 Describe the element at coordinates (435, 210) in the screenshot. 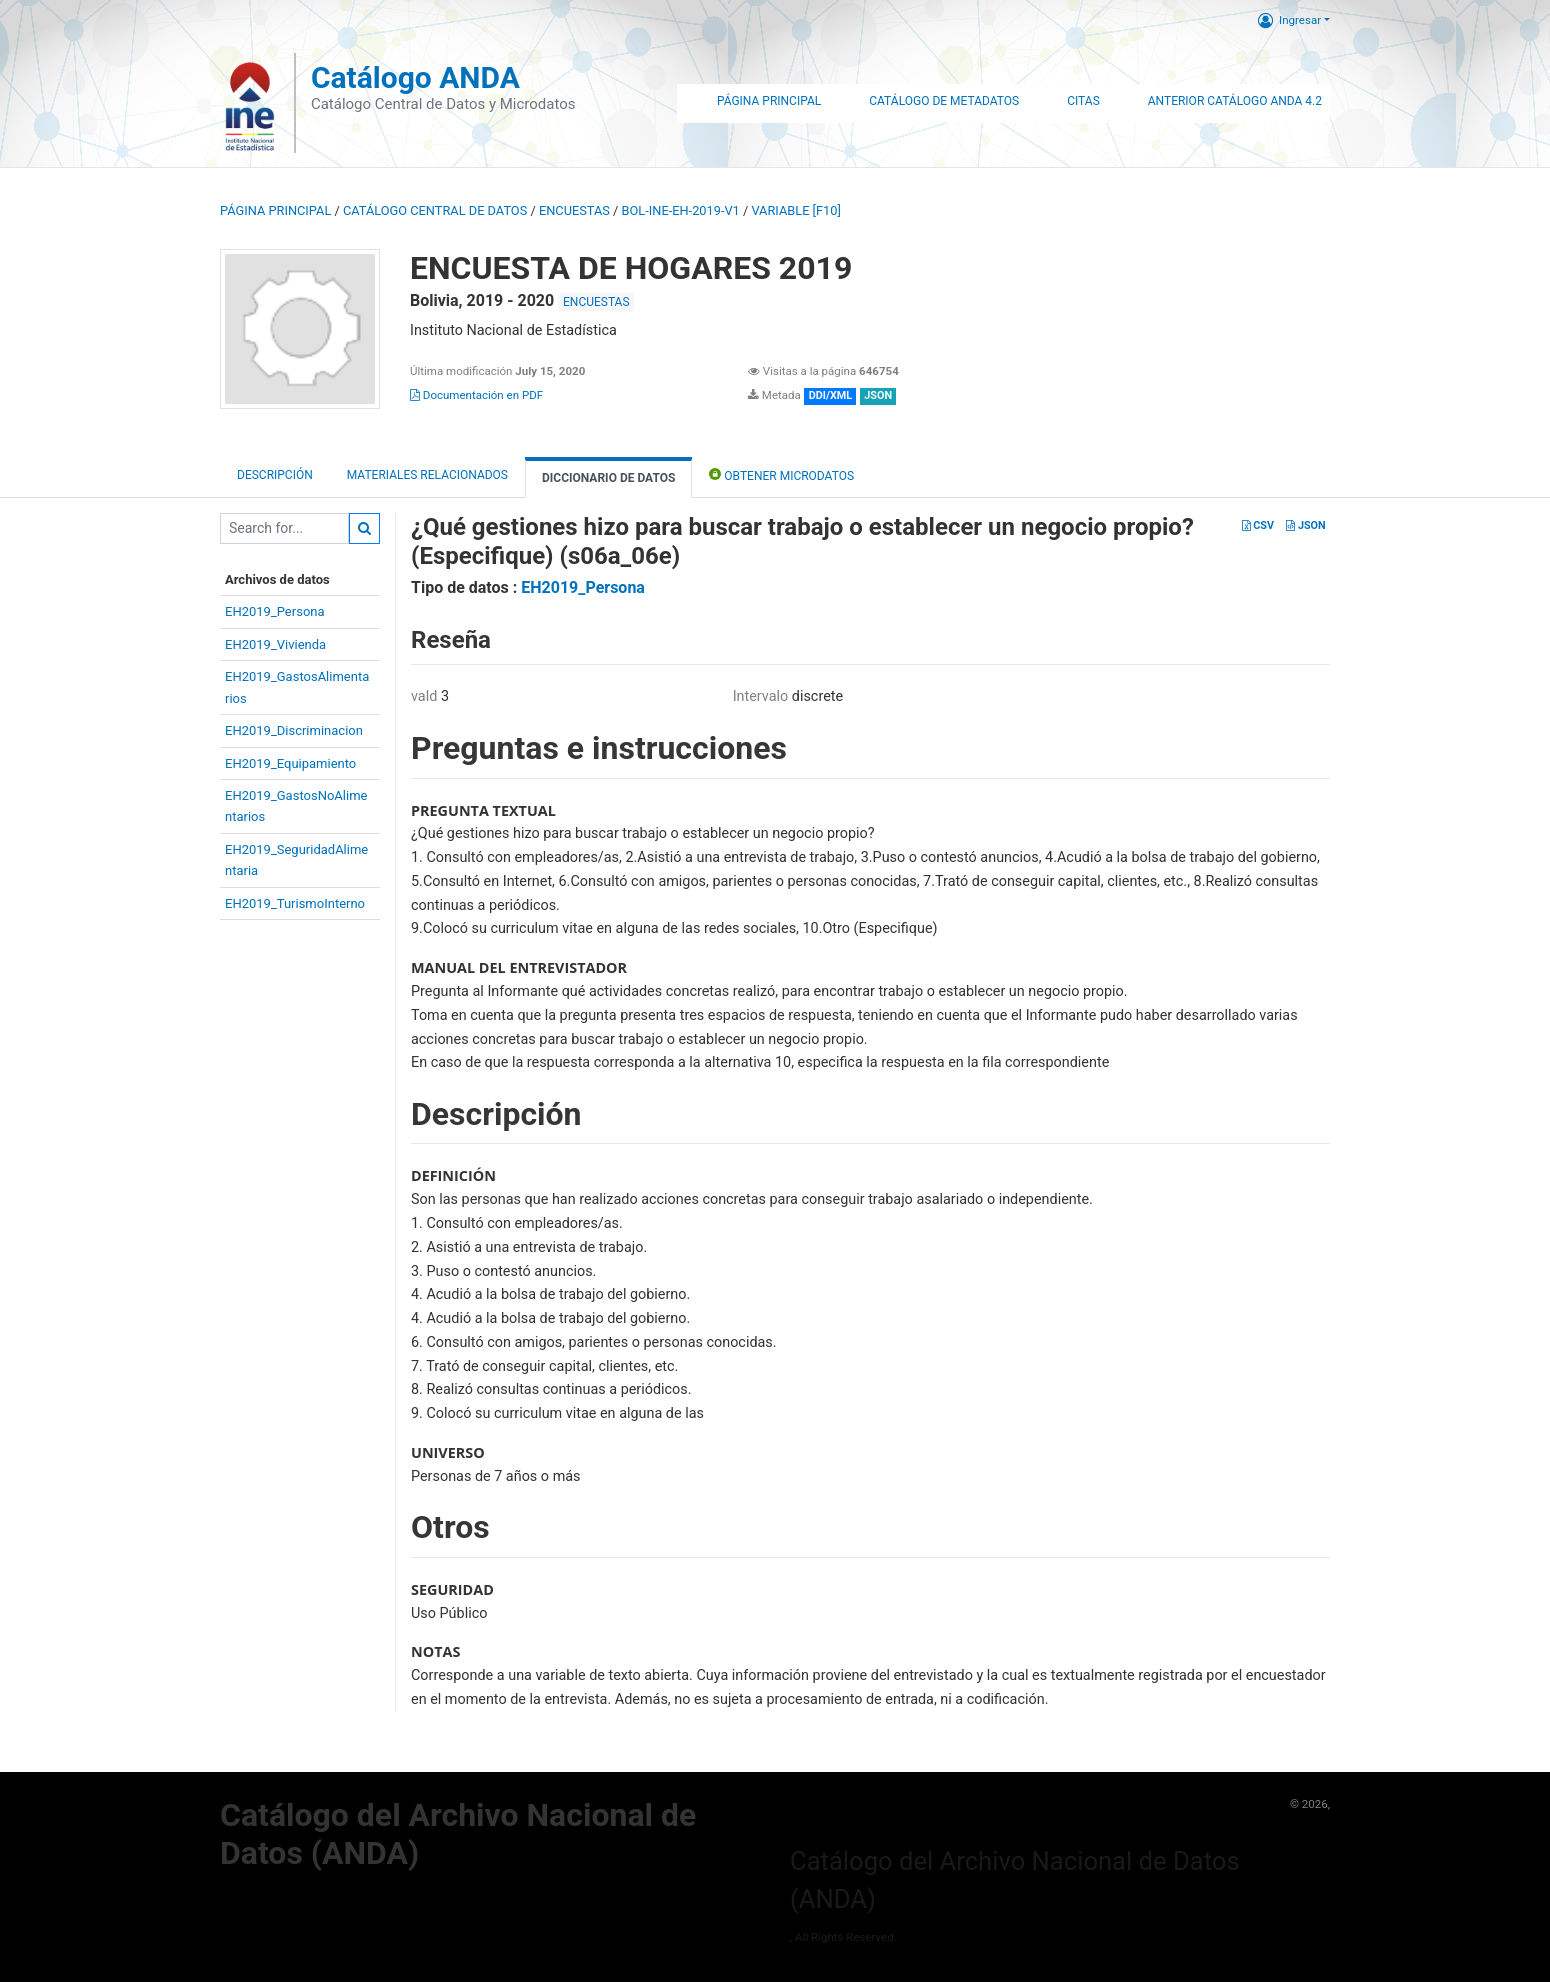

I see `Catálogo Central de Datos` at that location.